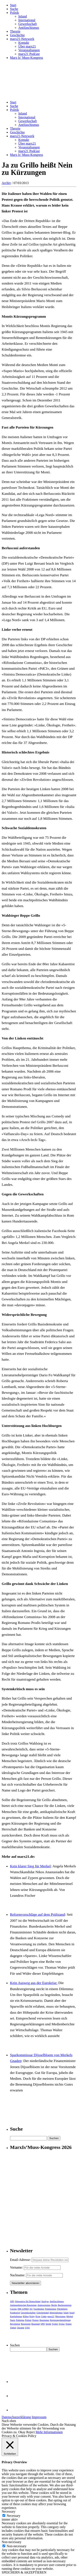  I want to click on Rassismus, so click(44, 2320).